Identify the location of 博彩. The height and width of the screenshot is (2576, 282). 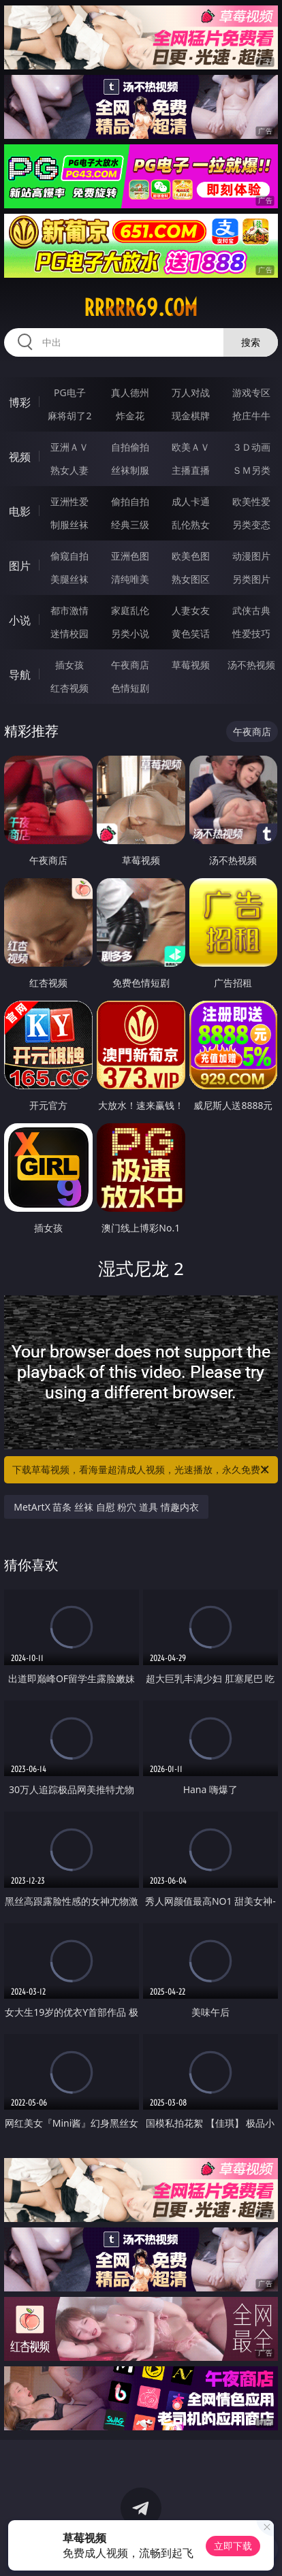
(20, 402).